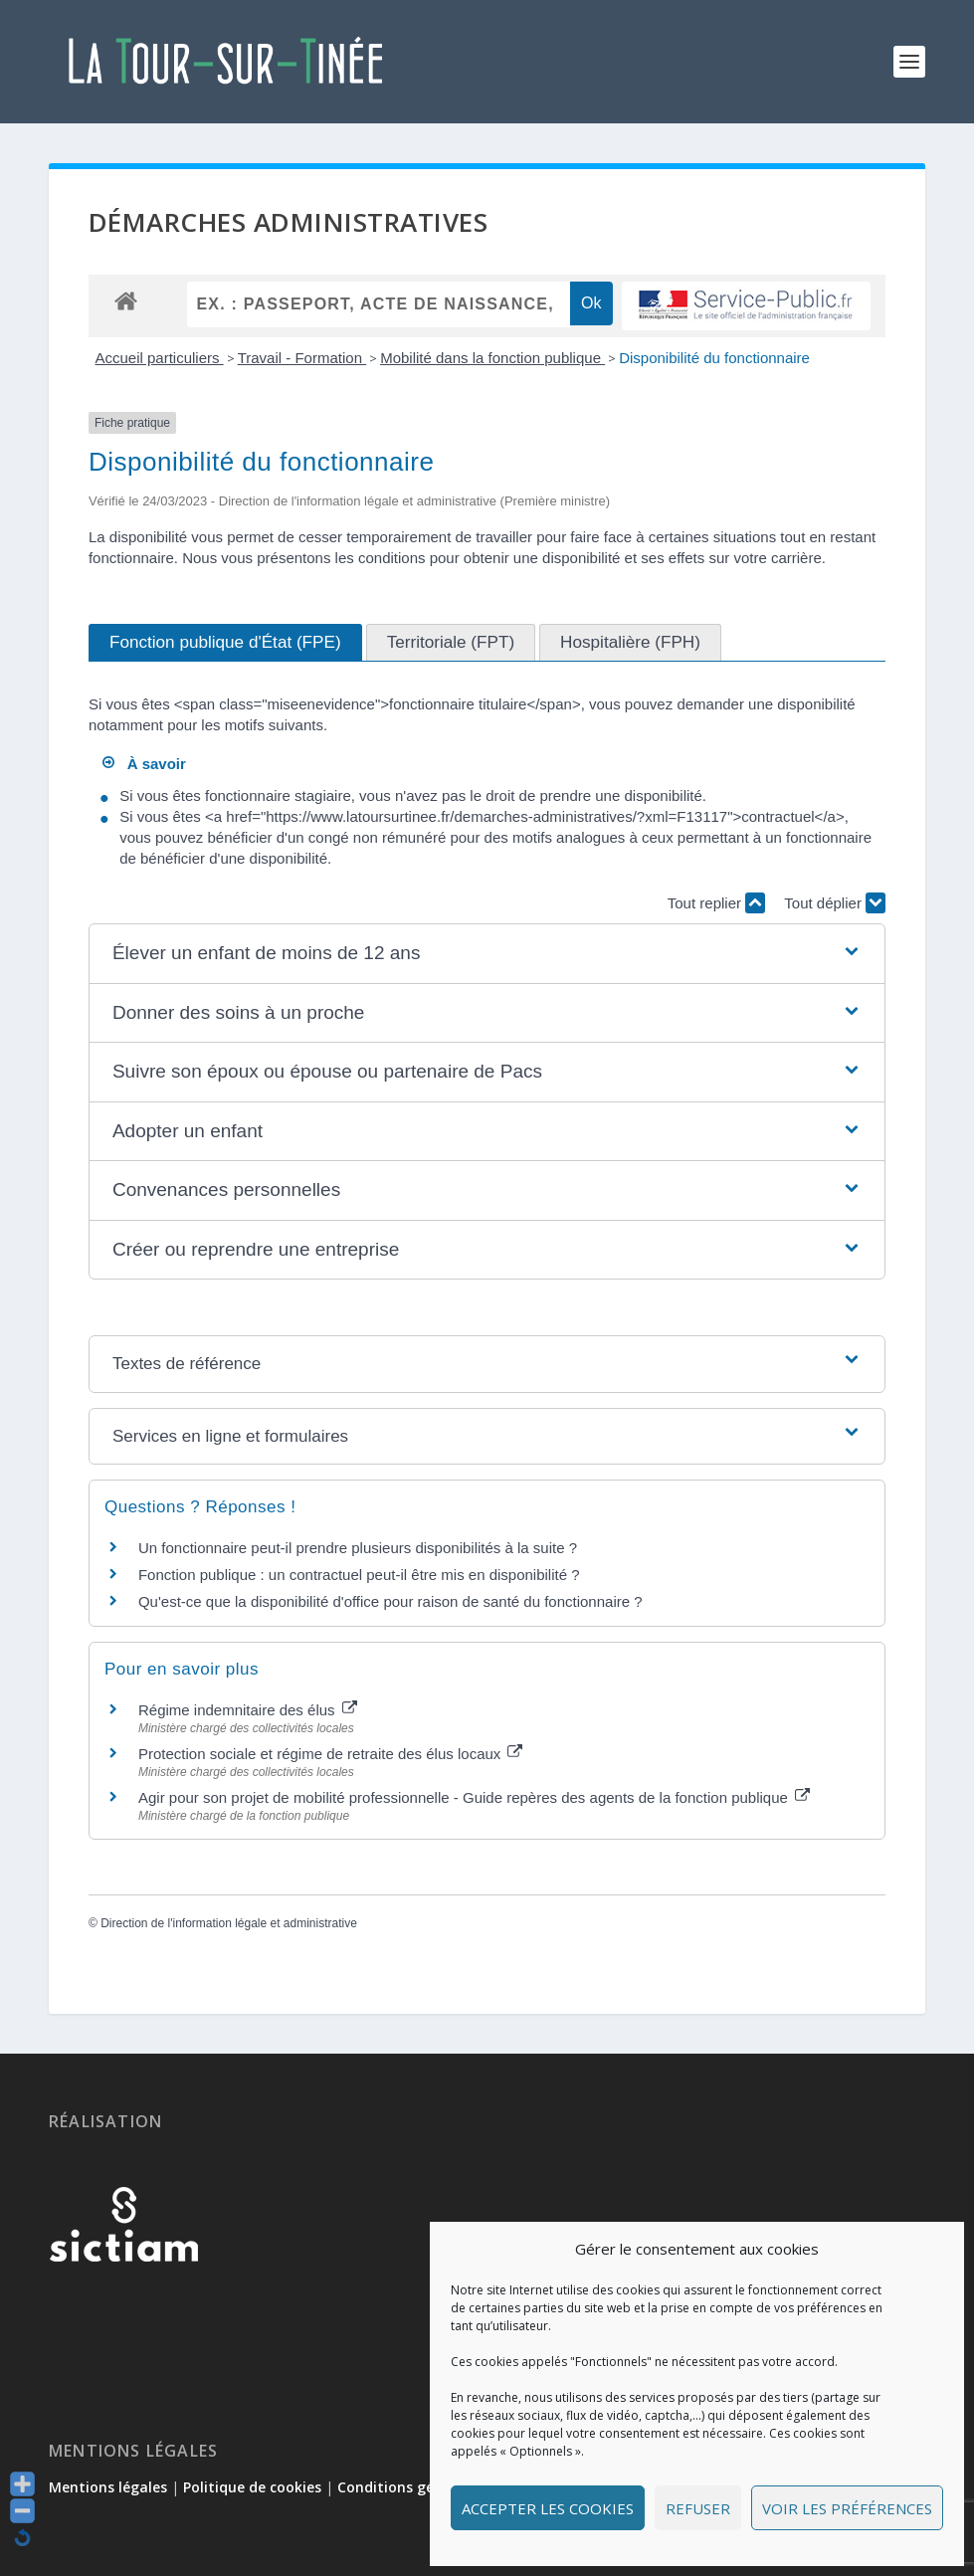  I want to click on Mentions légales, so click(108, 2486).